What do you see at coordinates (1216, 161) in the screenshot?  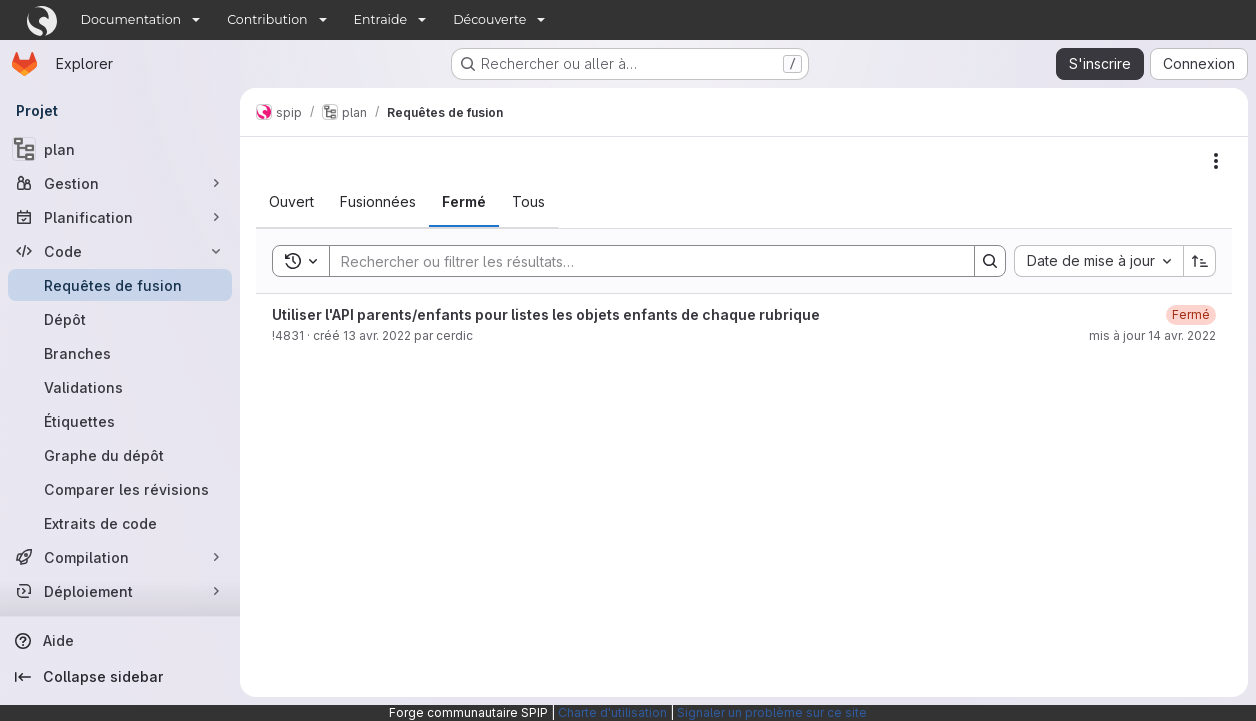 I see `[Actions]` at bounding box center [1216, 161].